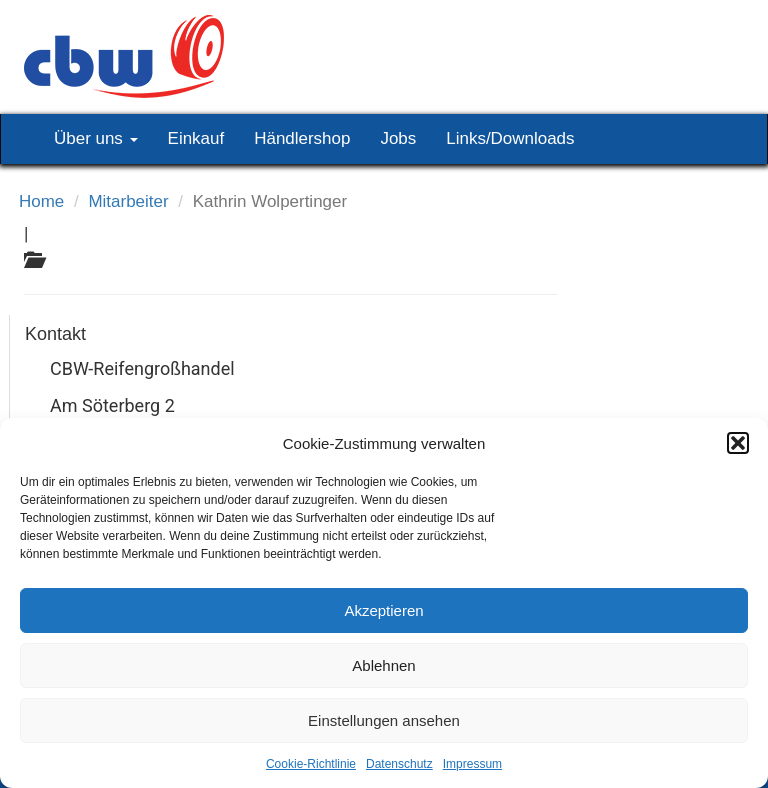 The image size is (768, 788). What do you see at coordinates (128, 201) in the screenshot?
I see `Mitarbeiter` at bounding box center [128, 201].